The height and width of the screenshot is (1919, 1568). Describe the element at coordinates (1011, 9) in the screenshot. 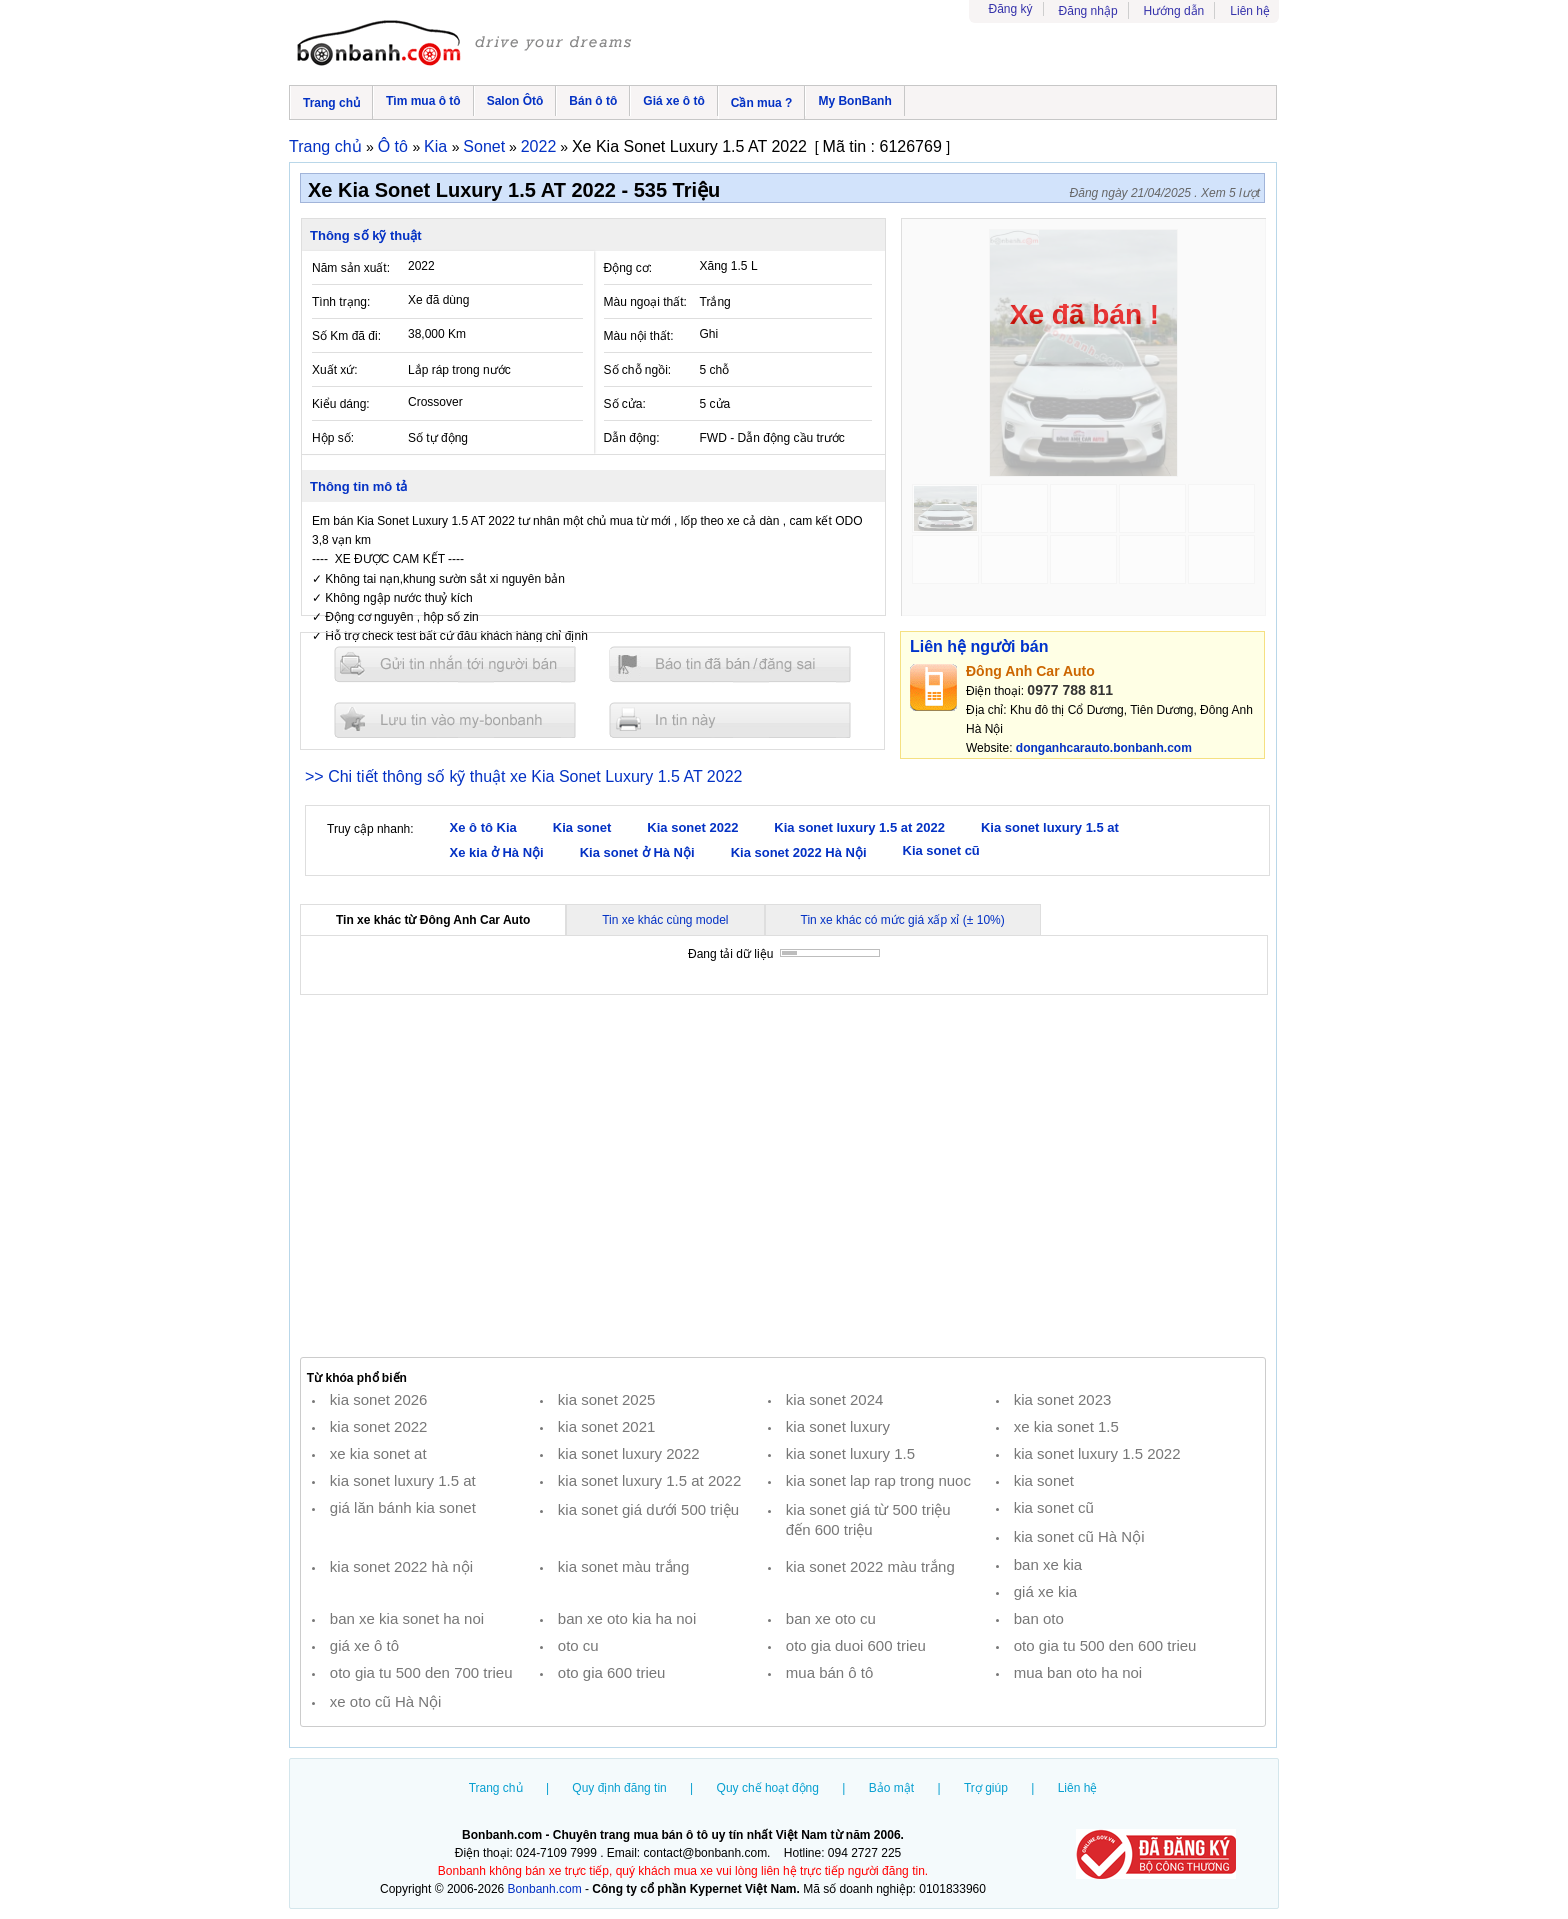

I see `Đăng ký` at that location.